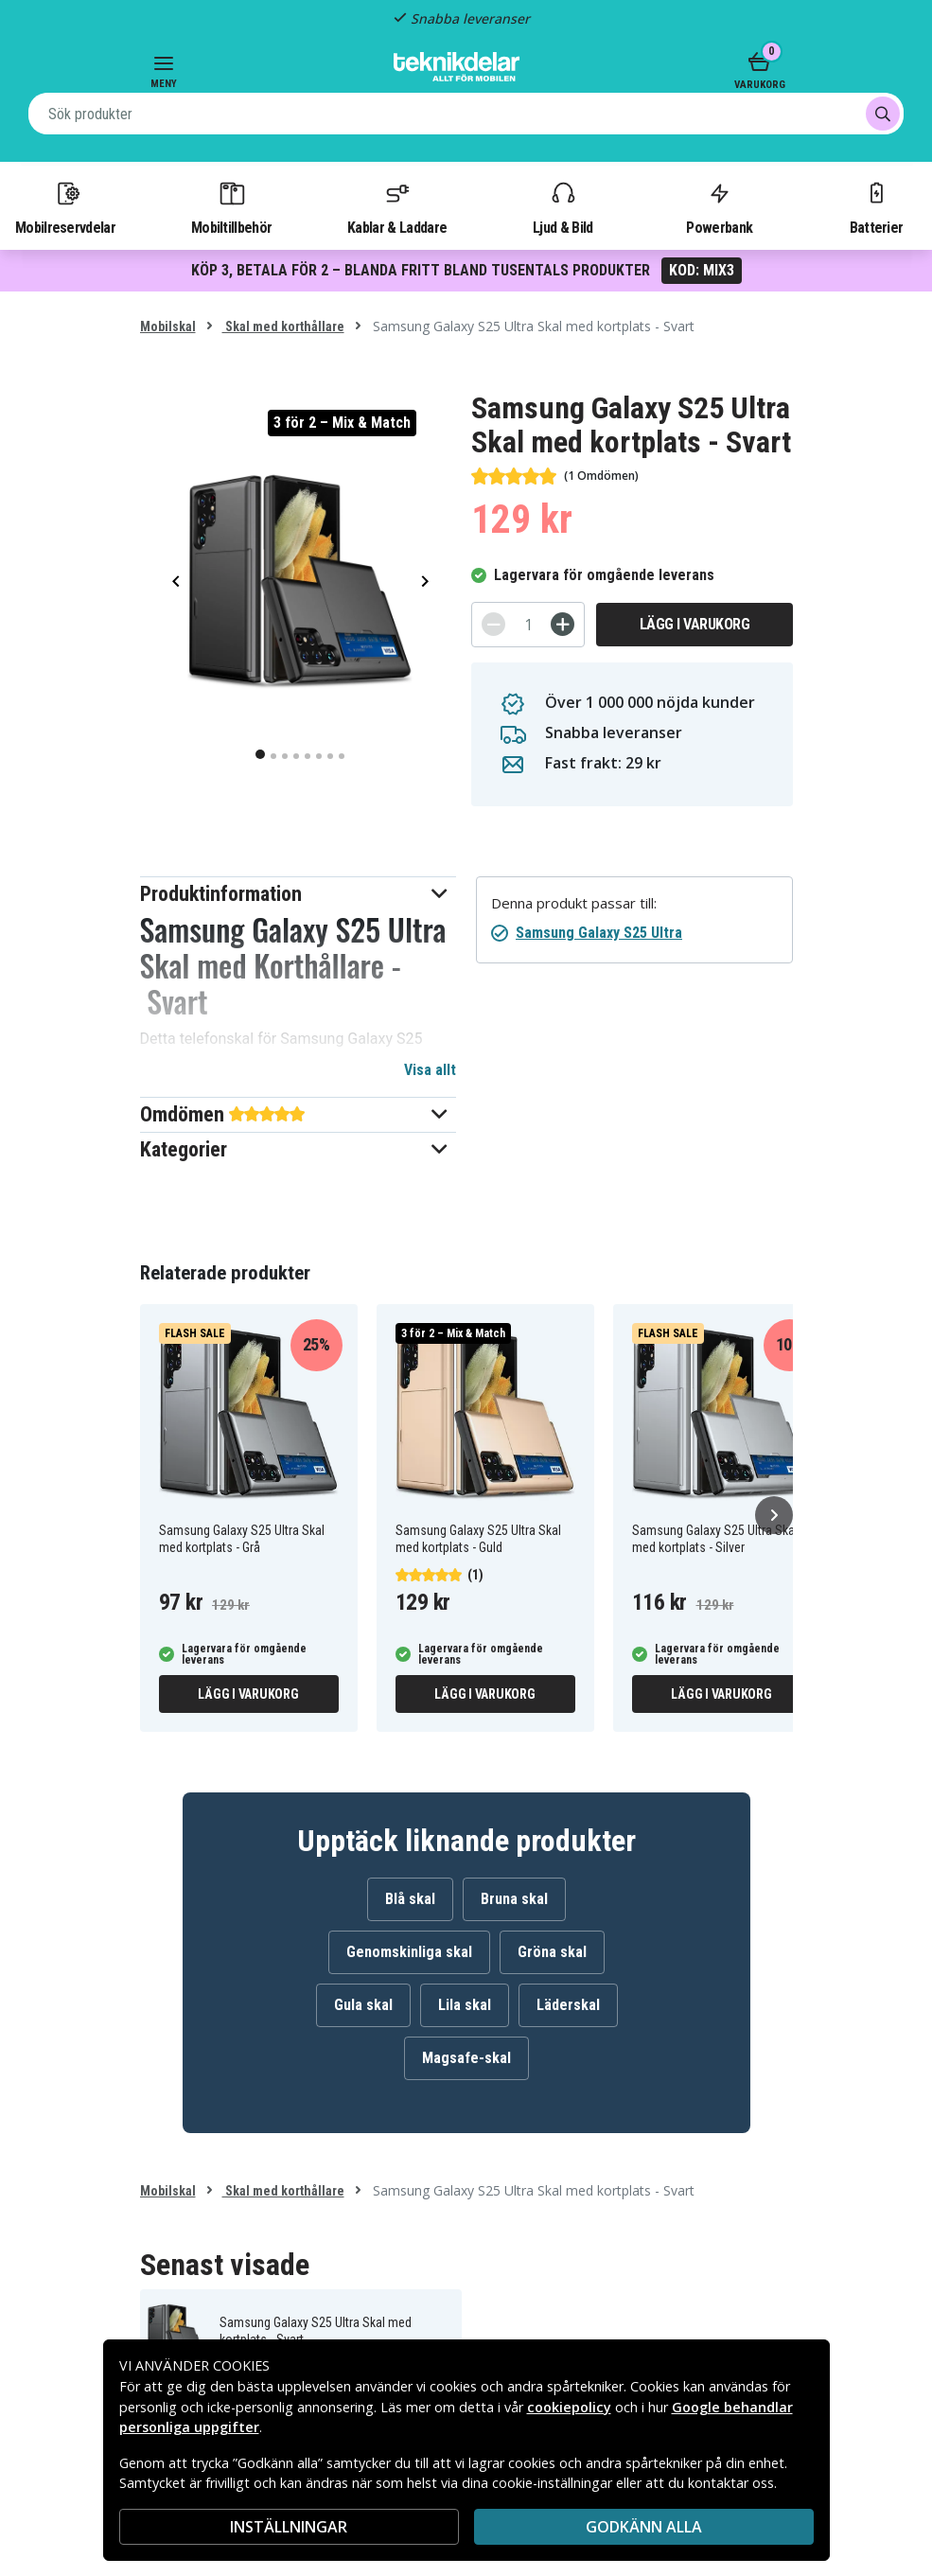 This screenshot has height=2576, width=932. What do you see at coordinates (528, 625) in the screenshot?
I see `[Antal]` at bounding box center [528, 625].